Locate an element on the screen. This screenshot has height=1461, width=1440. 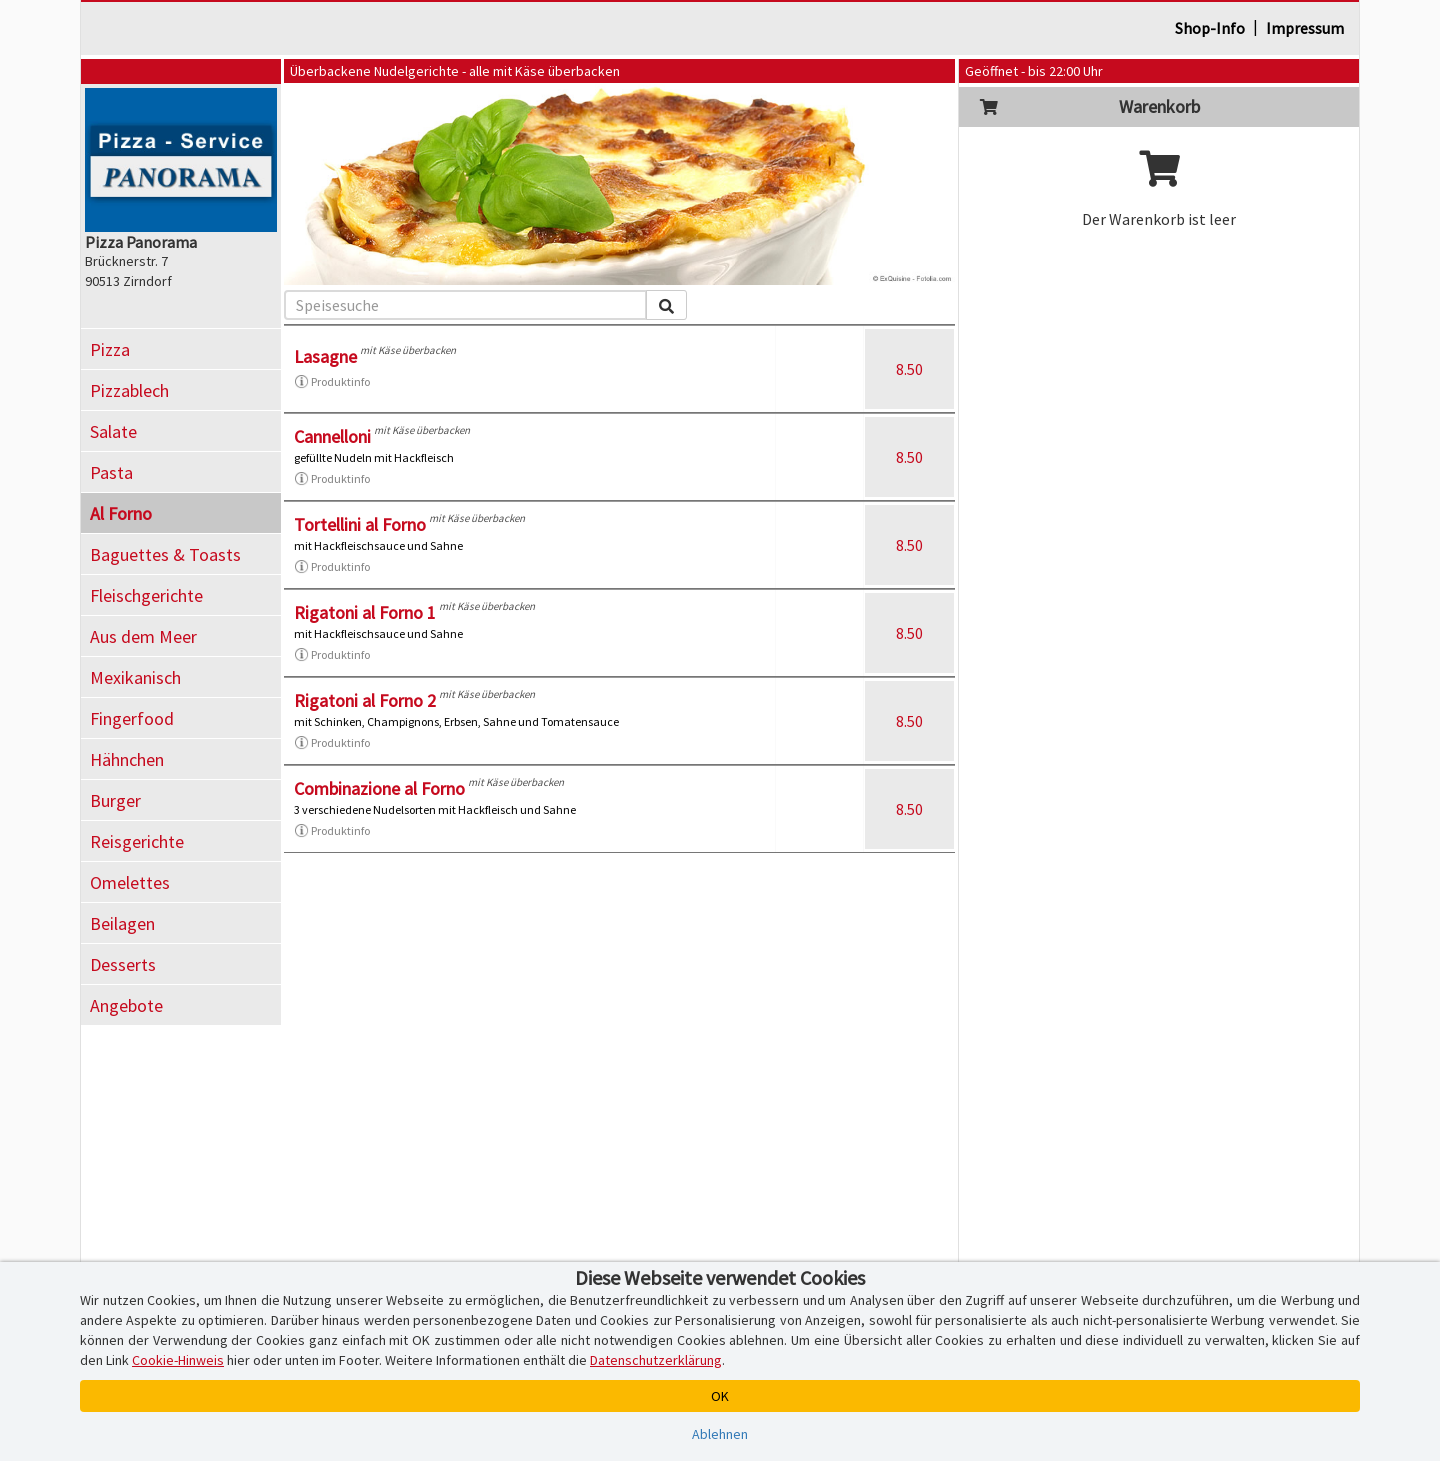
Combinazione al Forno is located at coordinates (379, 788).